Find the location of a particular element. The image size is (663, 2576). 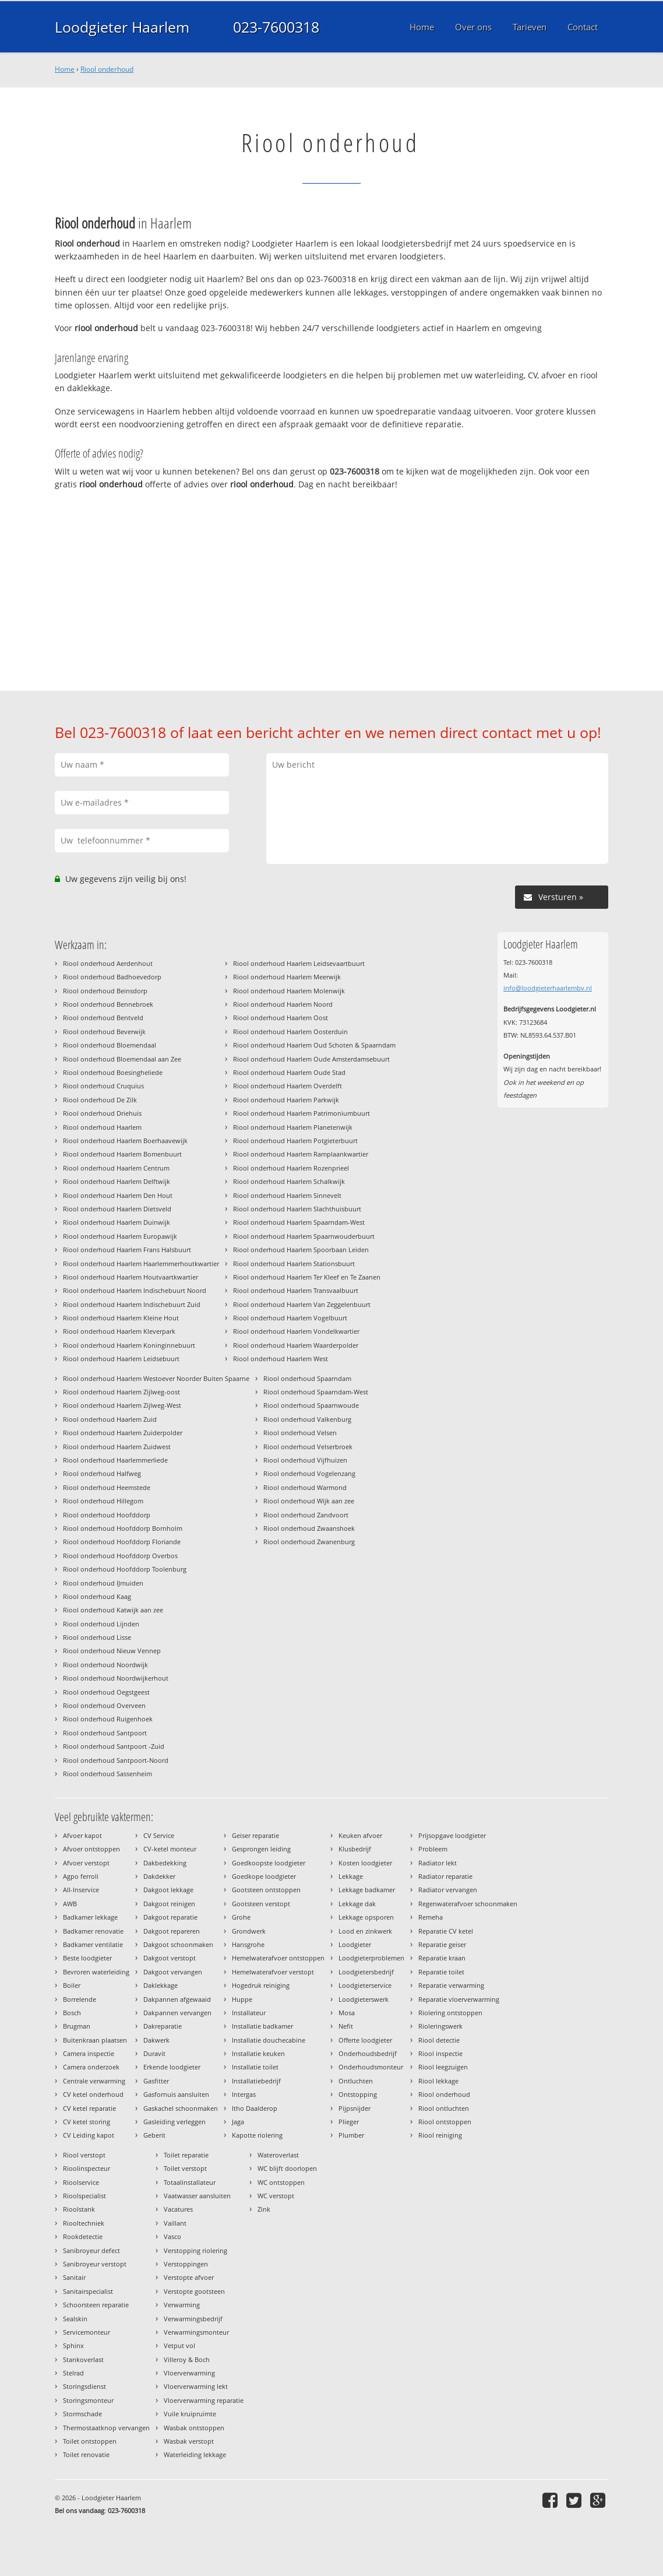

Riool onderhoud Santpoort-Noord is located at coordinates (115, 1760).